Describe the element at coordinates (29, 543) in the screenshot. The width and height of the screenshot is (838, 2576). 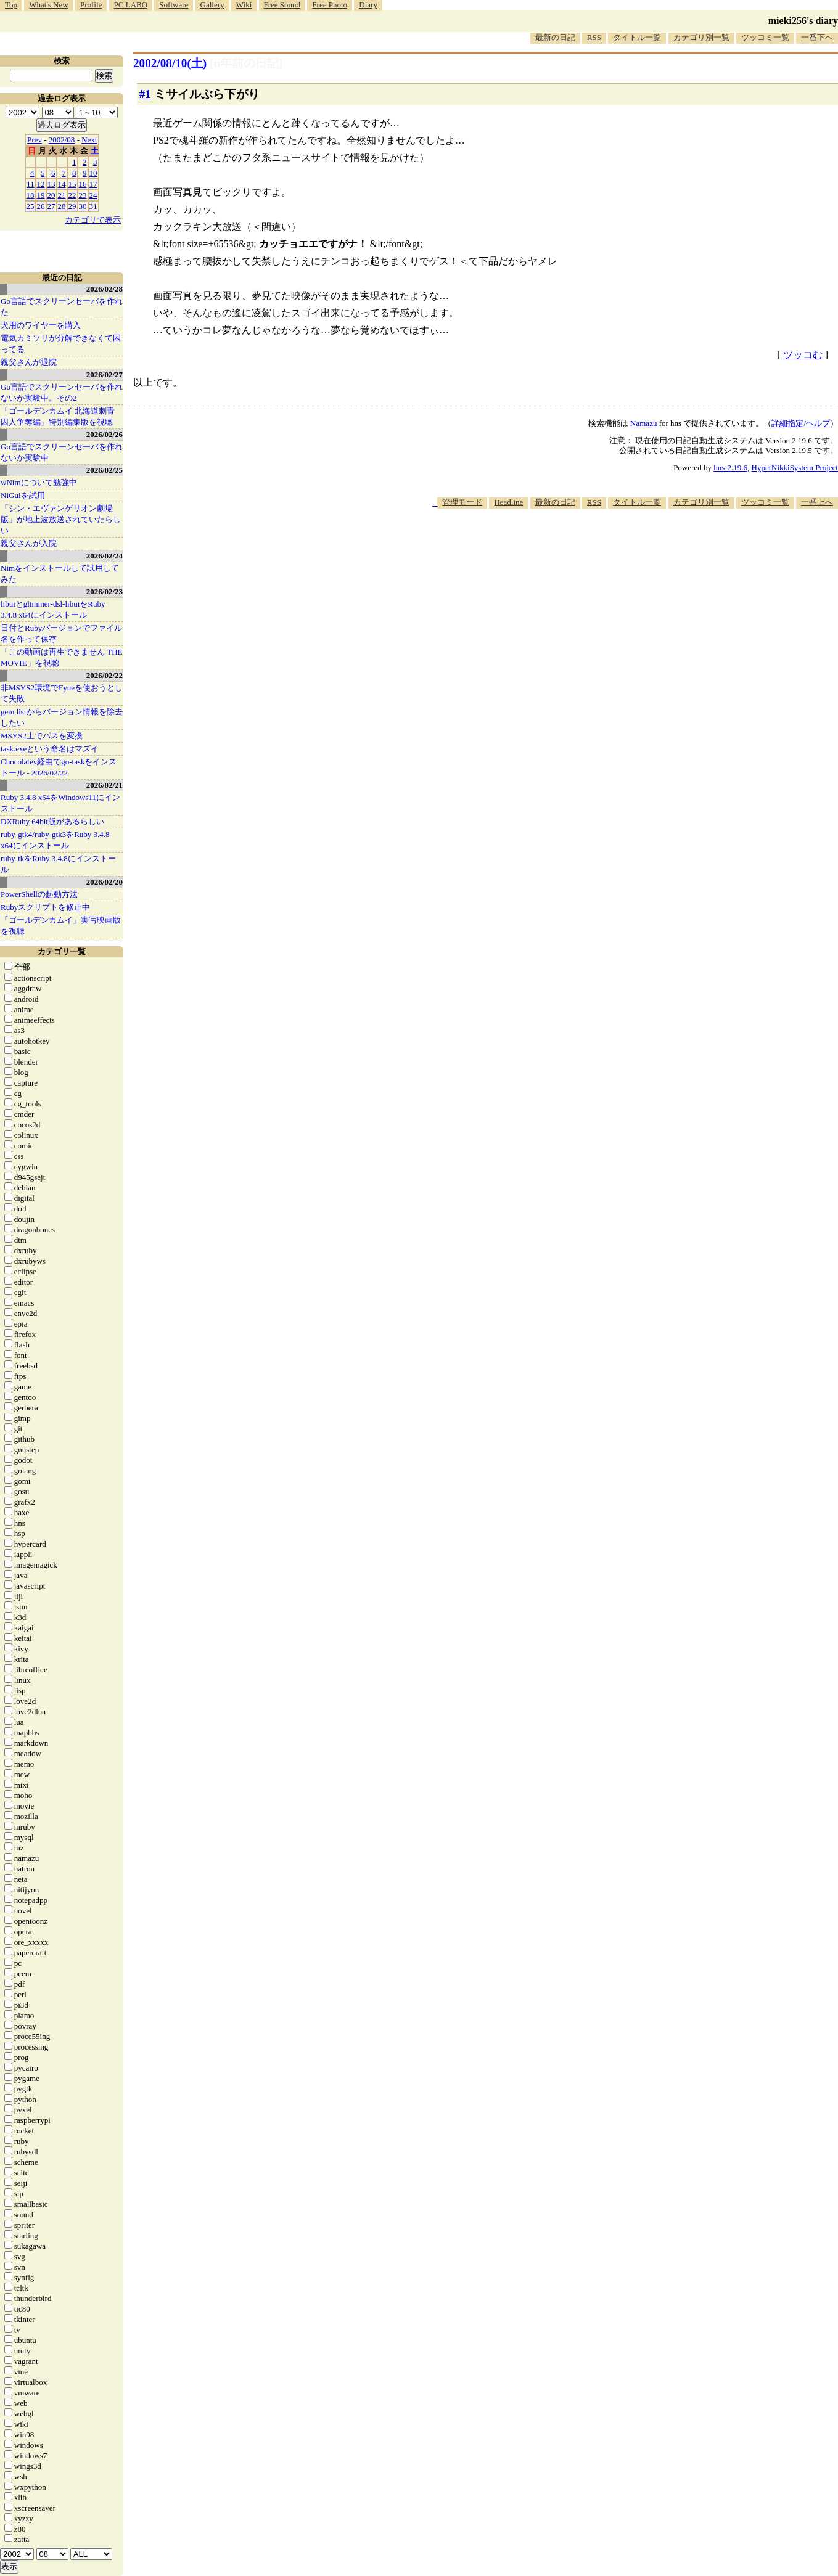
I see `親父さんが入院` at that location.